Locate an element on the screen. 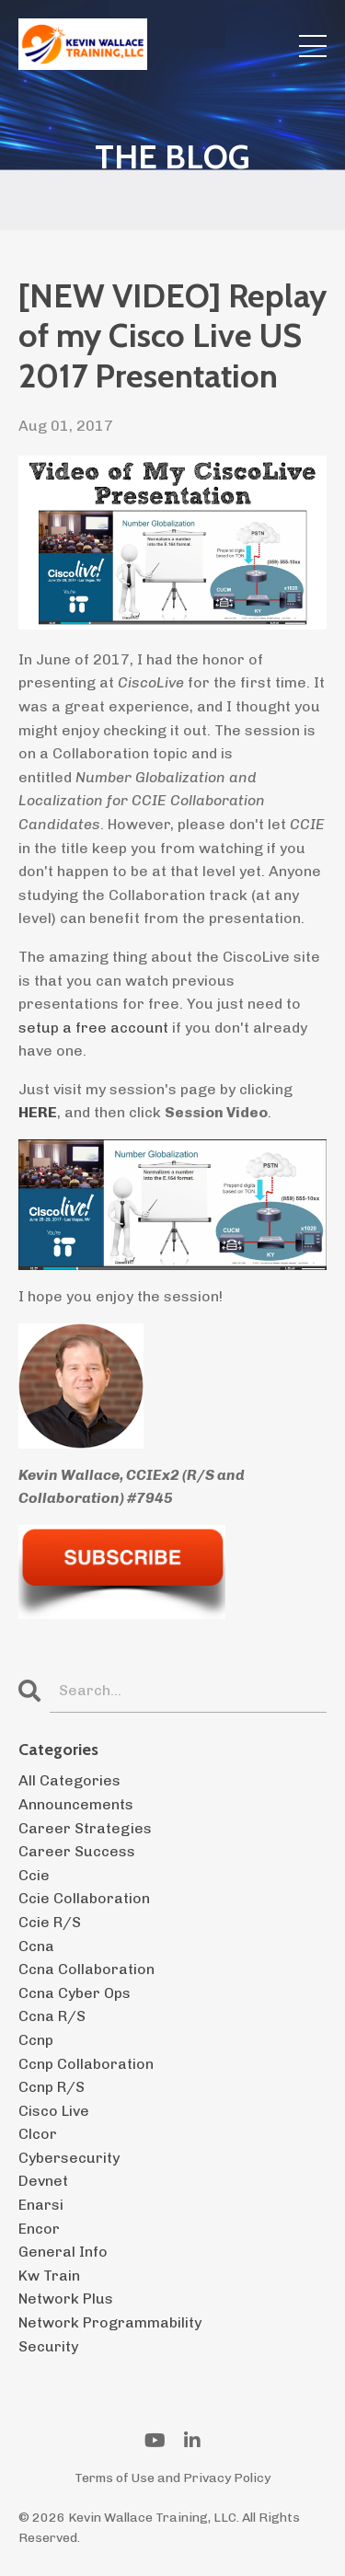 This screenshot has height=2576, width=345. encor is located at coordinates (39, 2228).